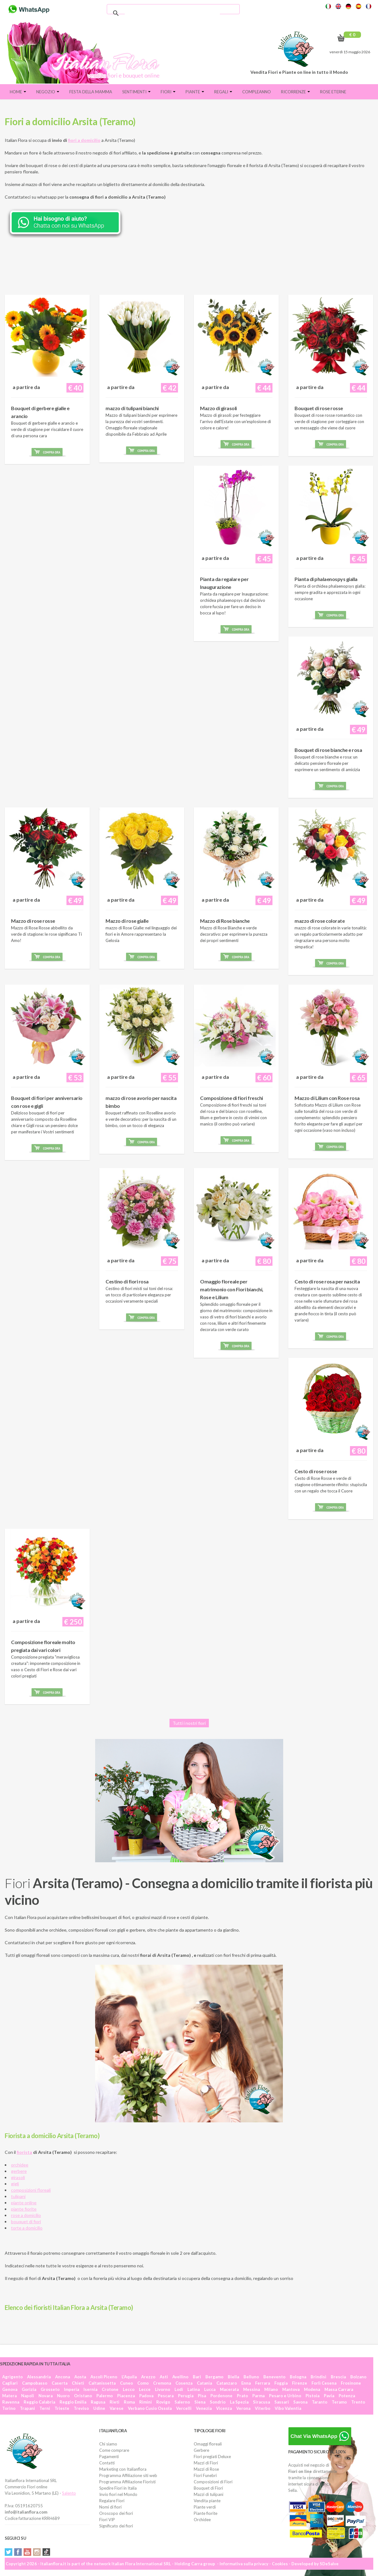  I want to click on Bolzano, so click(358, 2376).